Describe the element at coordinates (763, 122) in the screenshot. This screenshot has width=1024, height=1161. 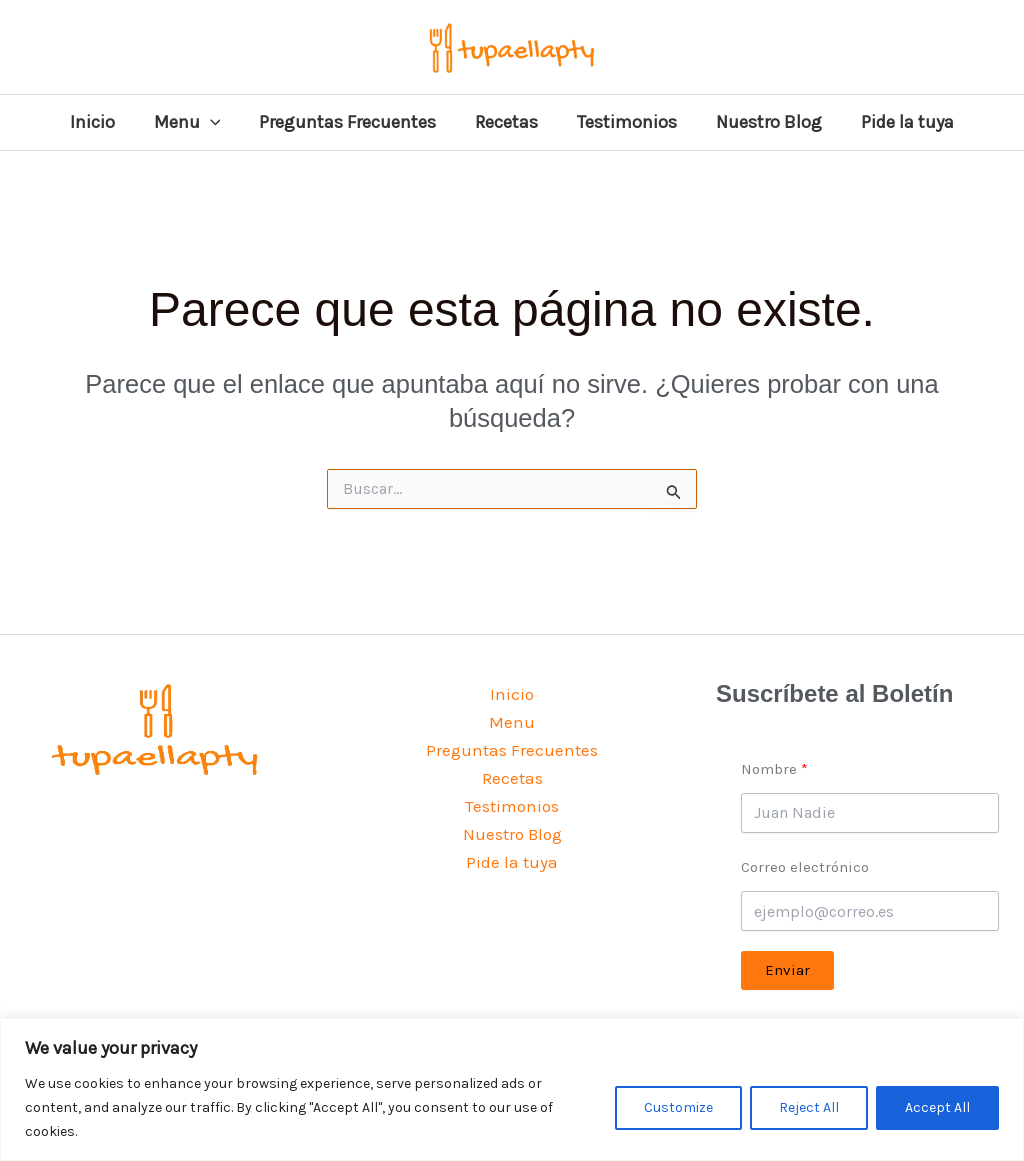
I see `Nuestro Blog` at that location.